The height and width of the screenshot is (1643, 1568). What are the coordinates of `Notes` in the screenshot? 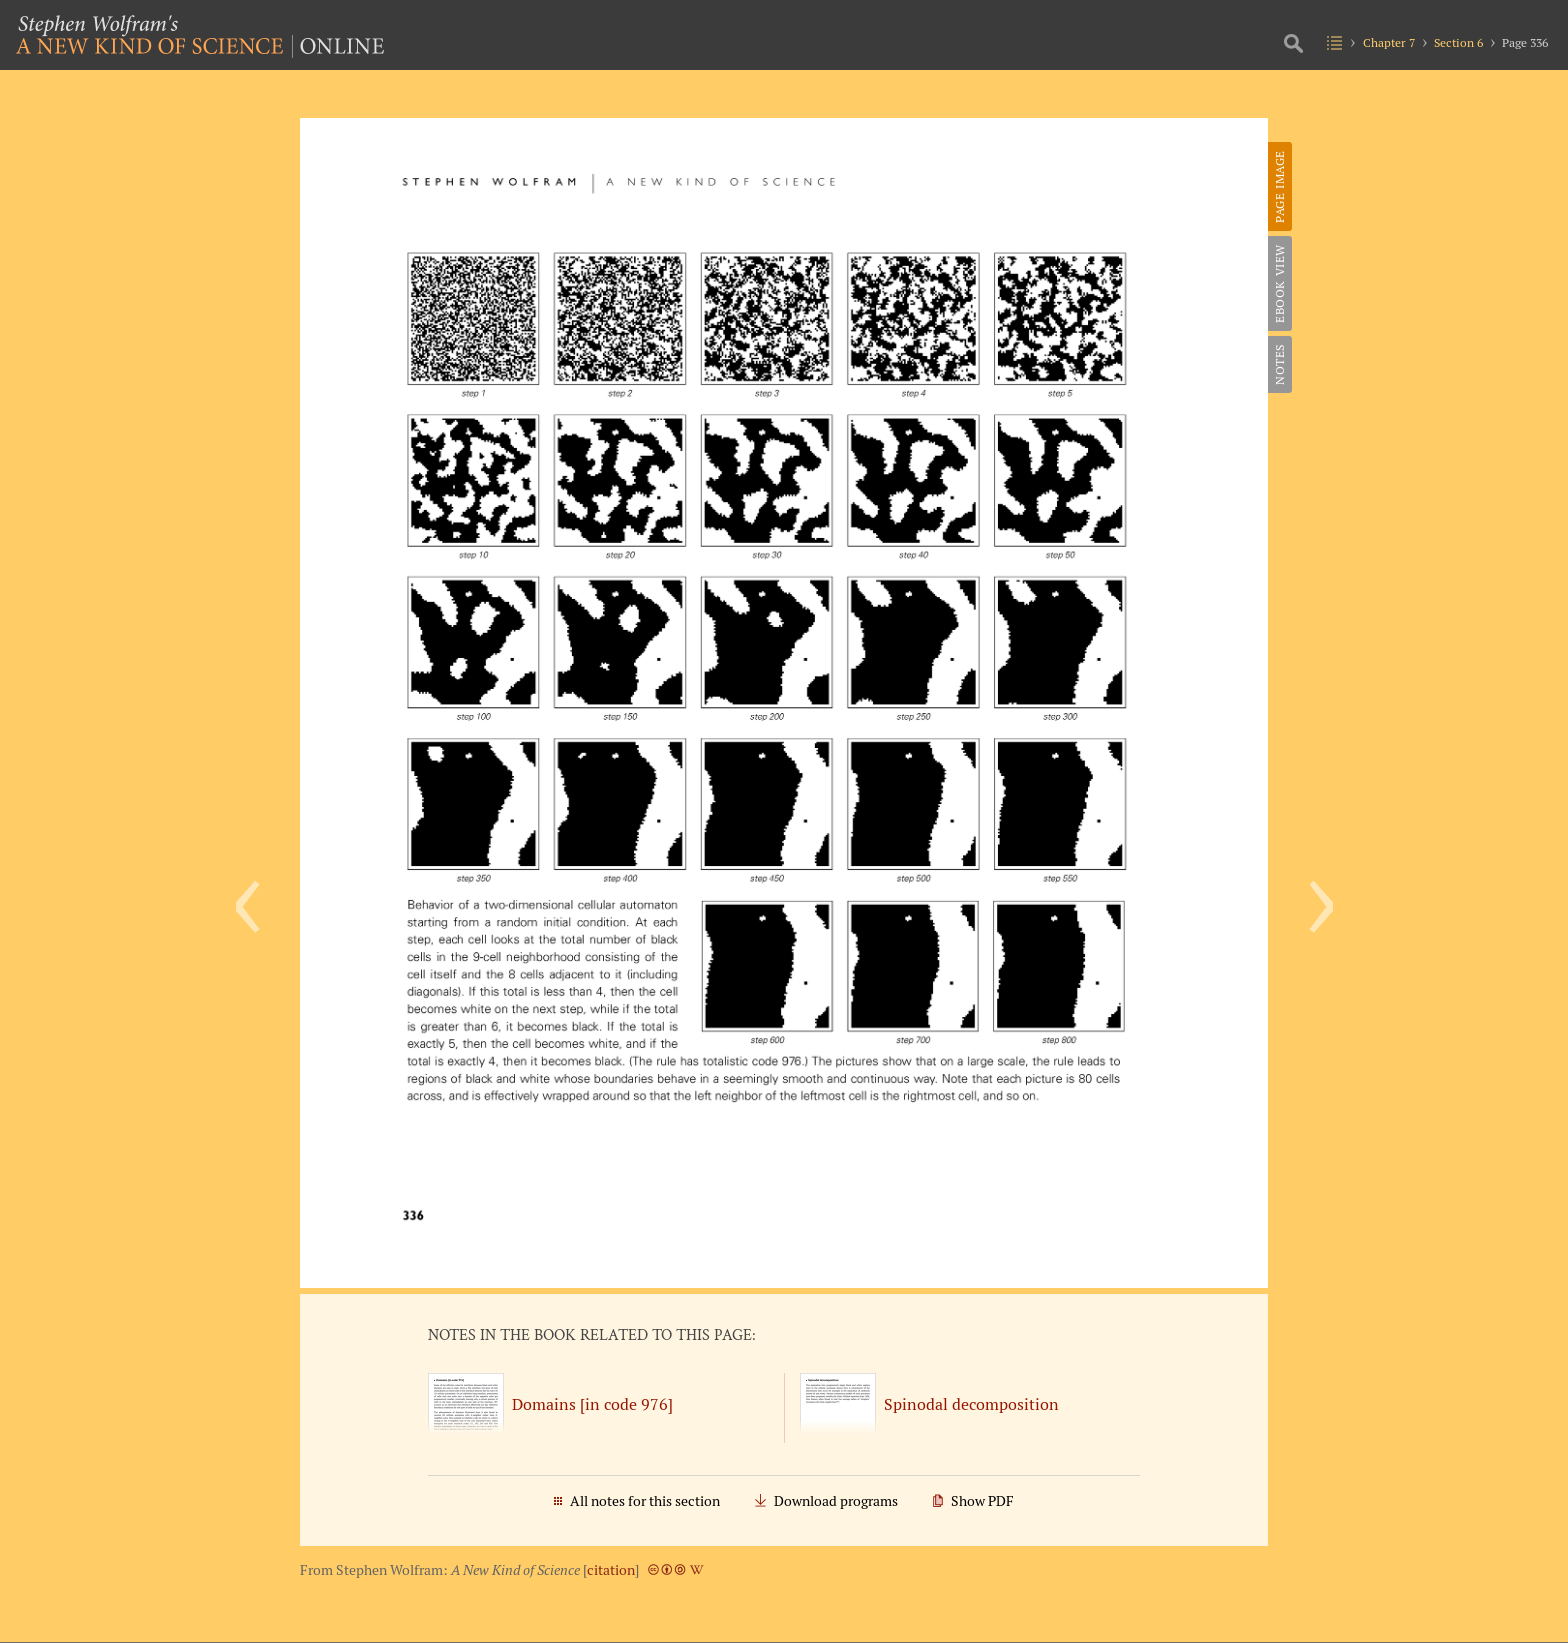 It's located at (1279, 364).